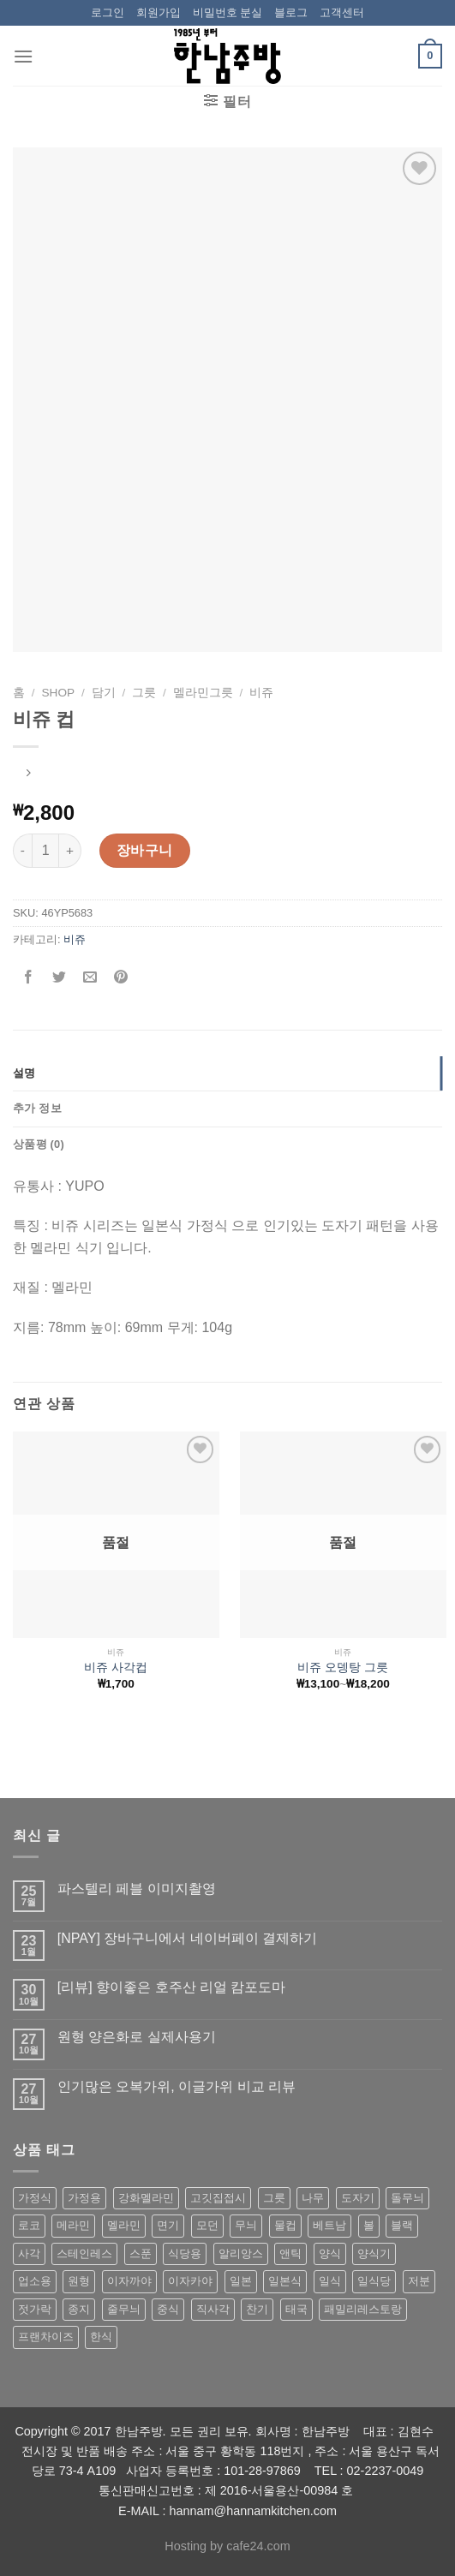 The height and width of the screenshot is (2576, 455). I want to click on 블로그, so click(291, 12).